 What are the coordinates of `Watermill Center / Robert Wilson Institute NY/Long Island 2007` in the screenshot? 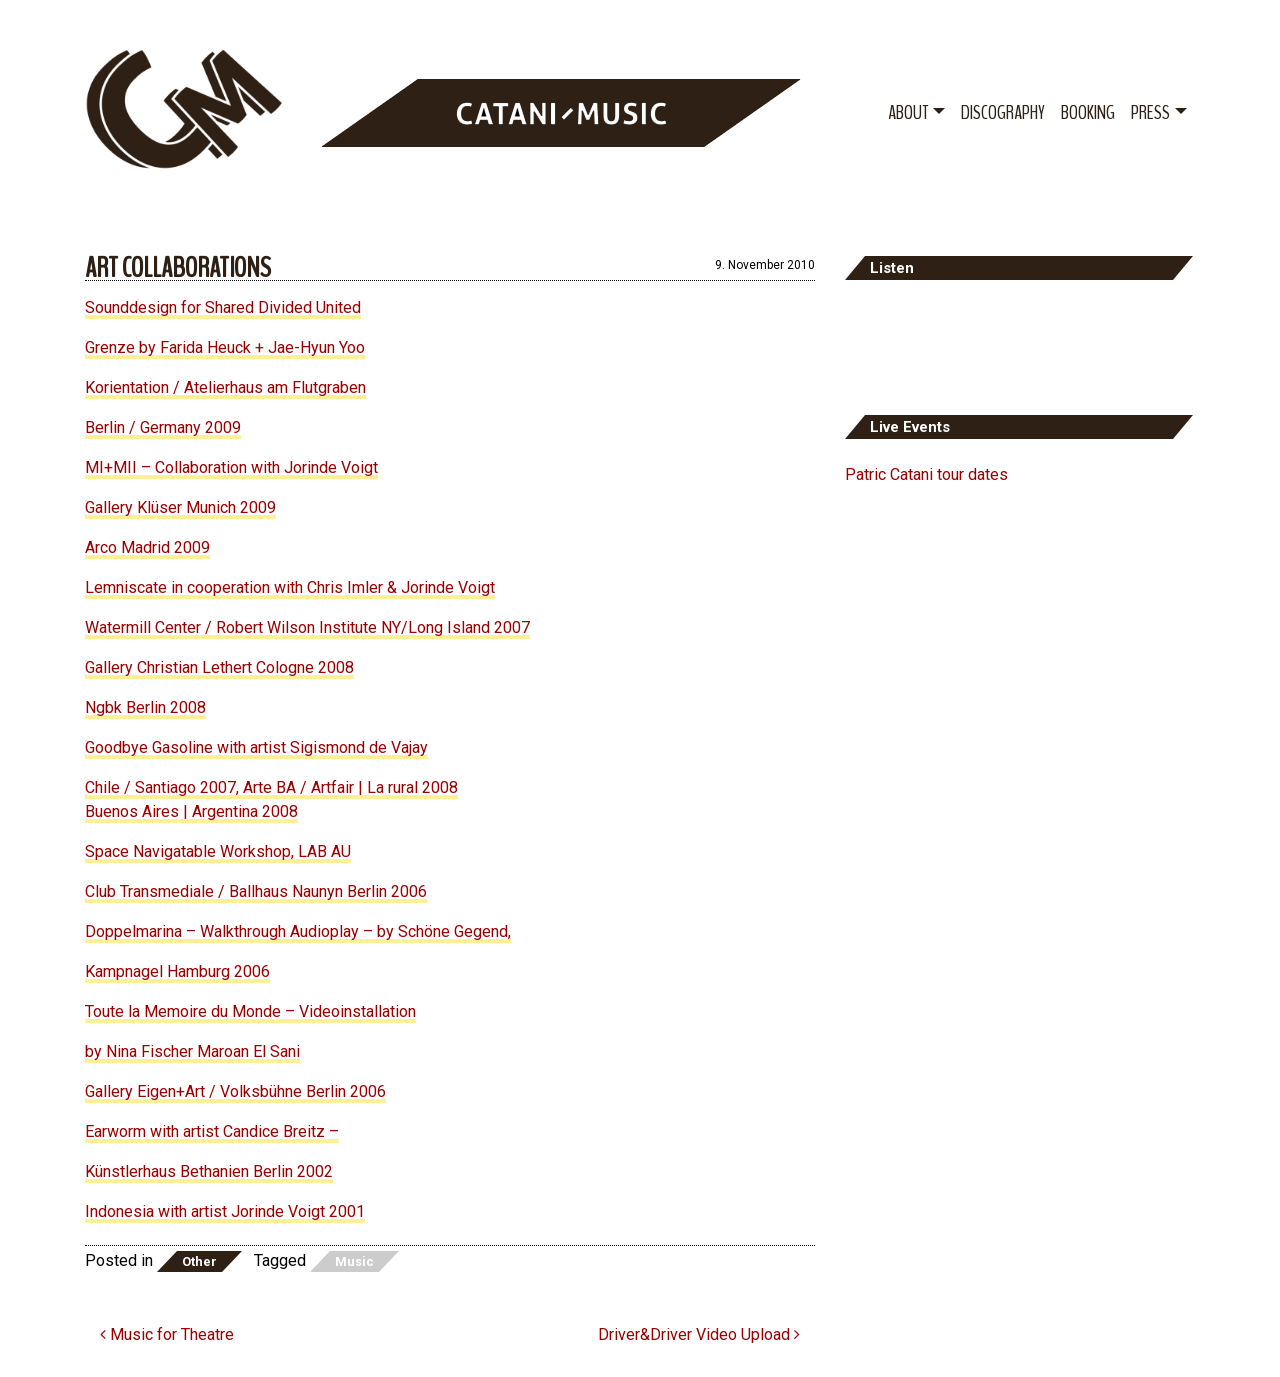 It's located at (307, 627).